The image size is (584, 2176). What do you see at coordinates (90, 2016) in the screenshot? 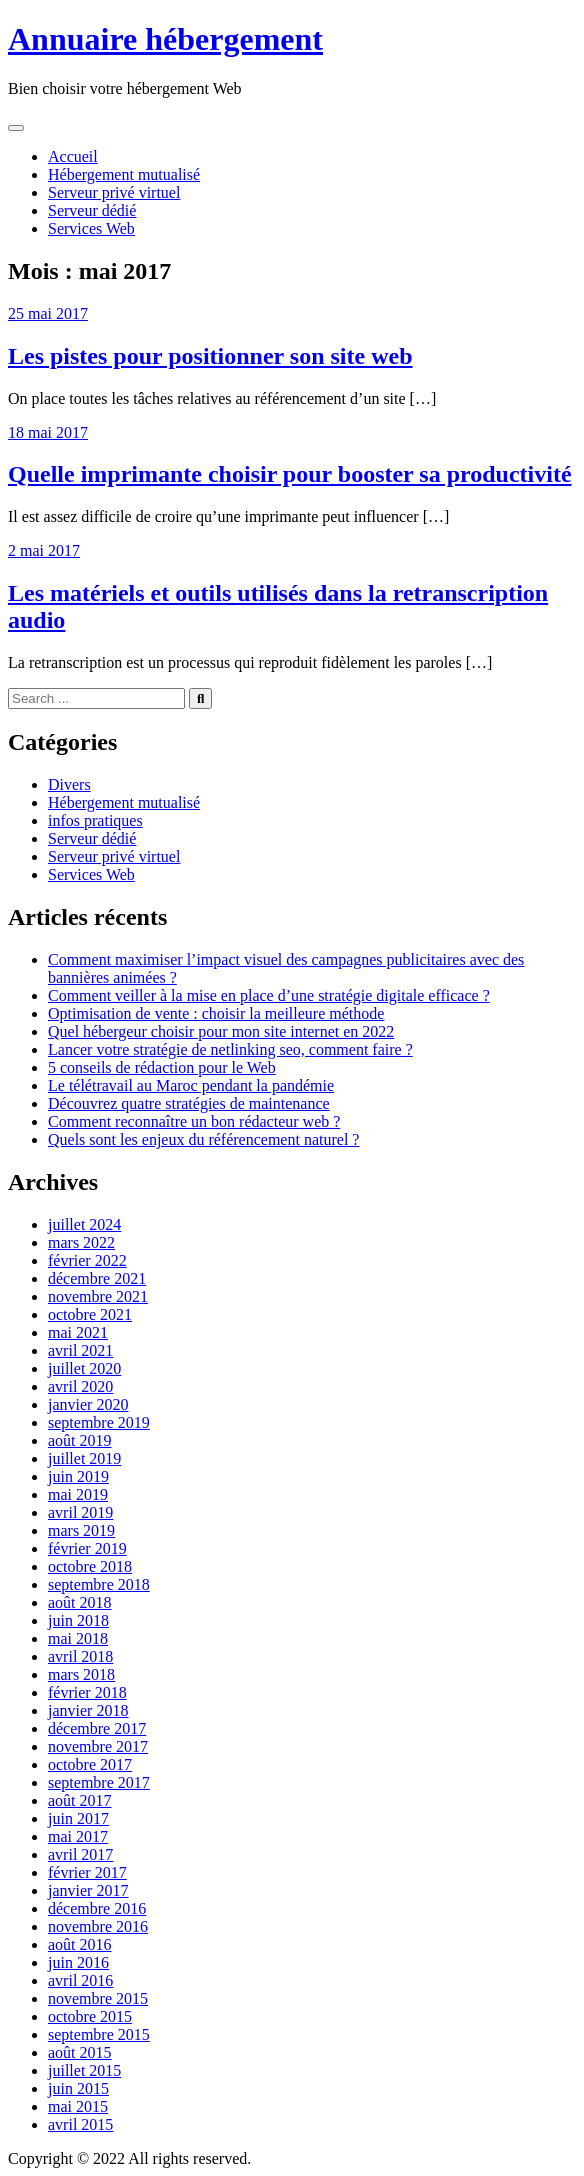
I see `octobre 2015` at bounding box center [90, 2016].